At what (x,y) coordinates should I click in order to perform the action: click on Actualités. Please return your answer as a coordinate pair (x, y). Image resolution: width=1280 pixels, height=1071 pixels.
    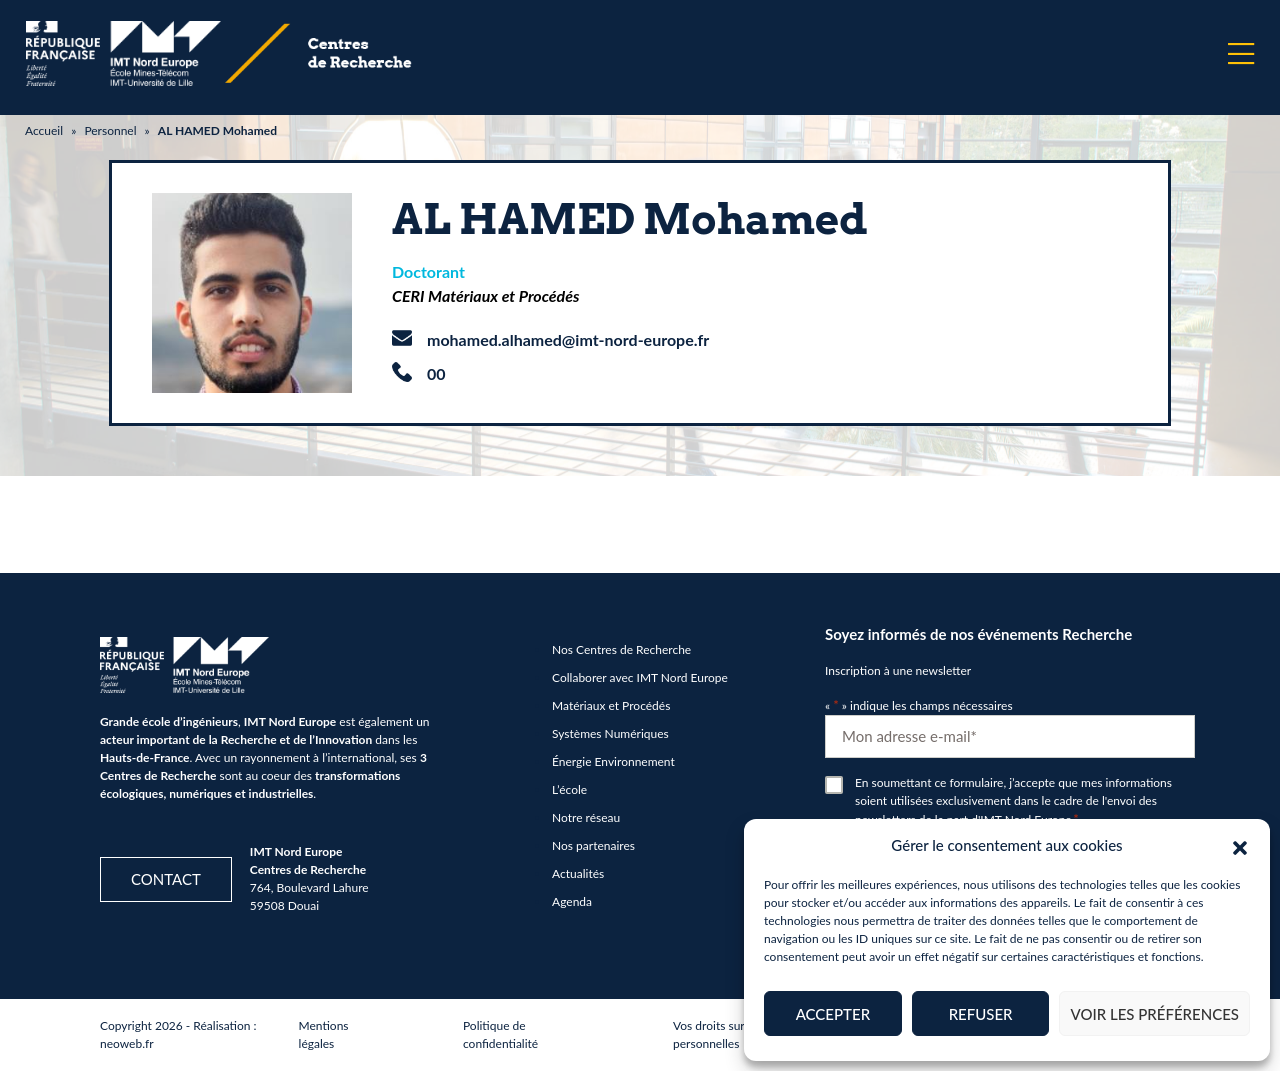
    Looking at the image, I should click on (578, 873).